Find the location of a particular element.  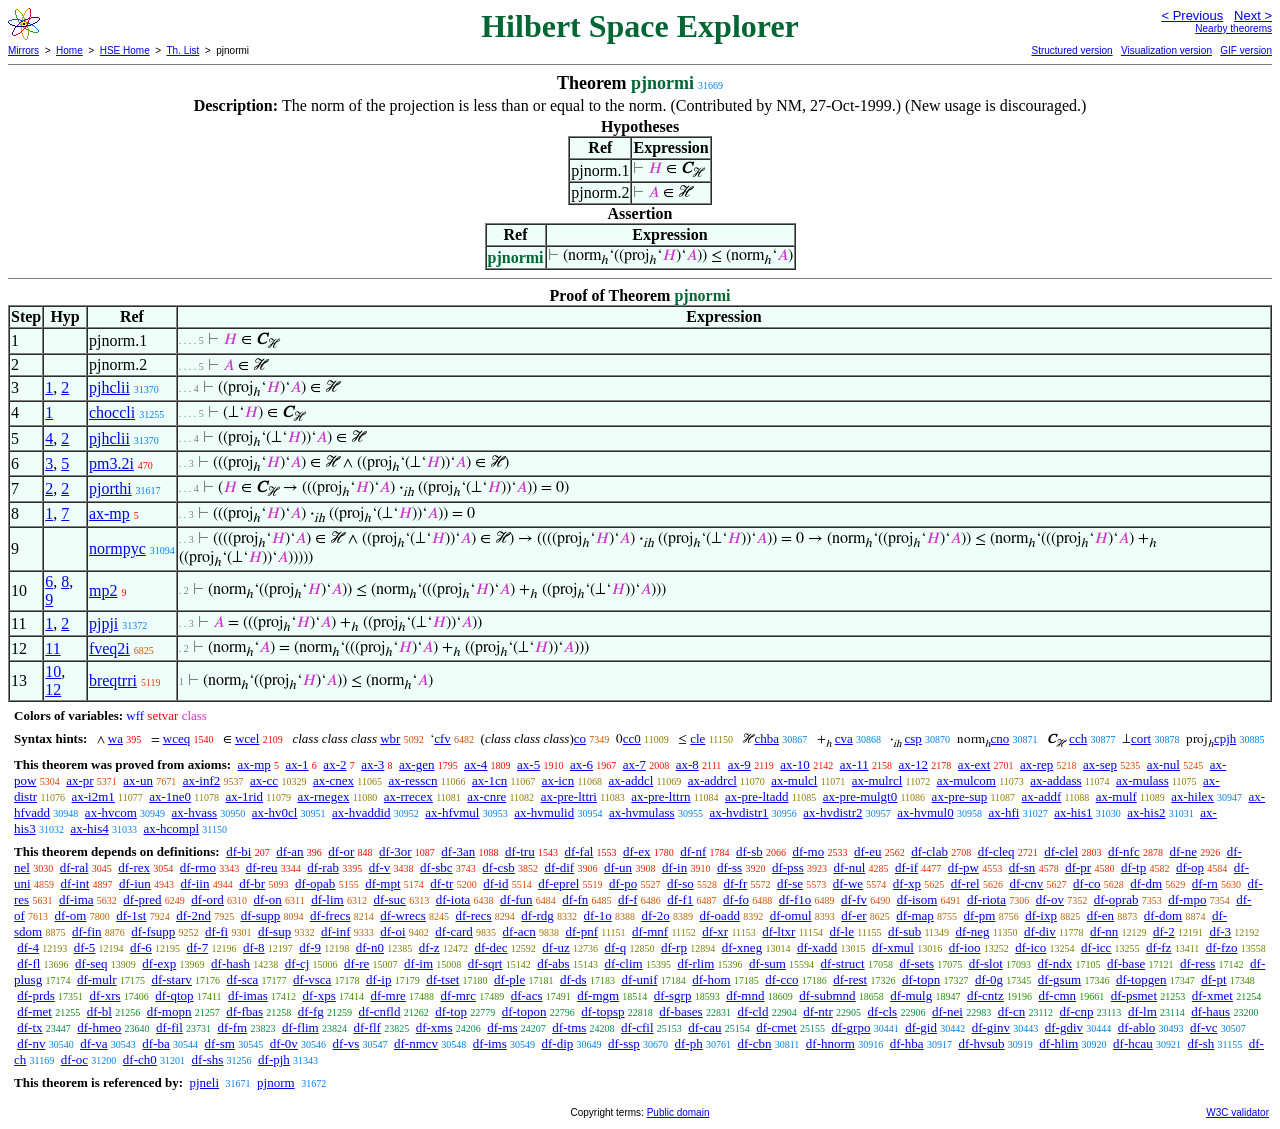

GIF version is located at coordinates (1246, 50).